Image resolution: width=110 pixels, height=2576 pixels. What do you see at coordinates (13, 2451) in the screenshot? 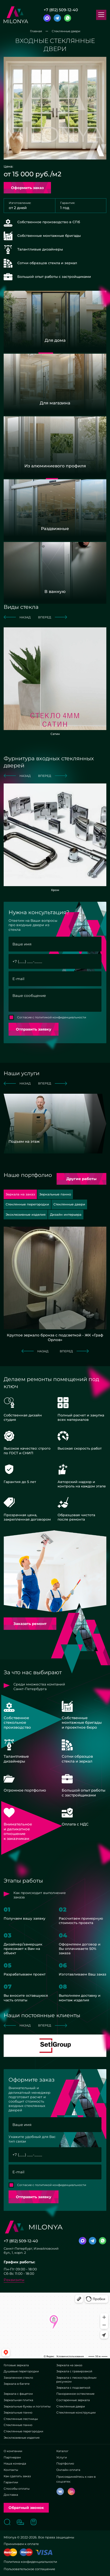
I see `О компании` at bounding box center [13, 2451].